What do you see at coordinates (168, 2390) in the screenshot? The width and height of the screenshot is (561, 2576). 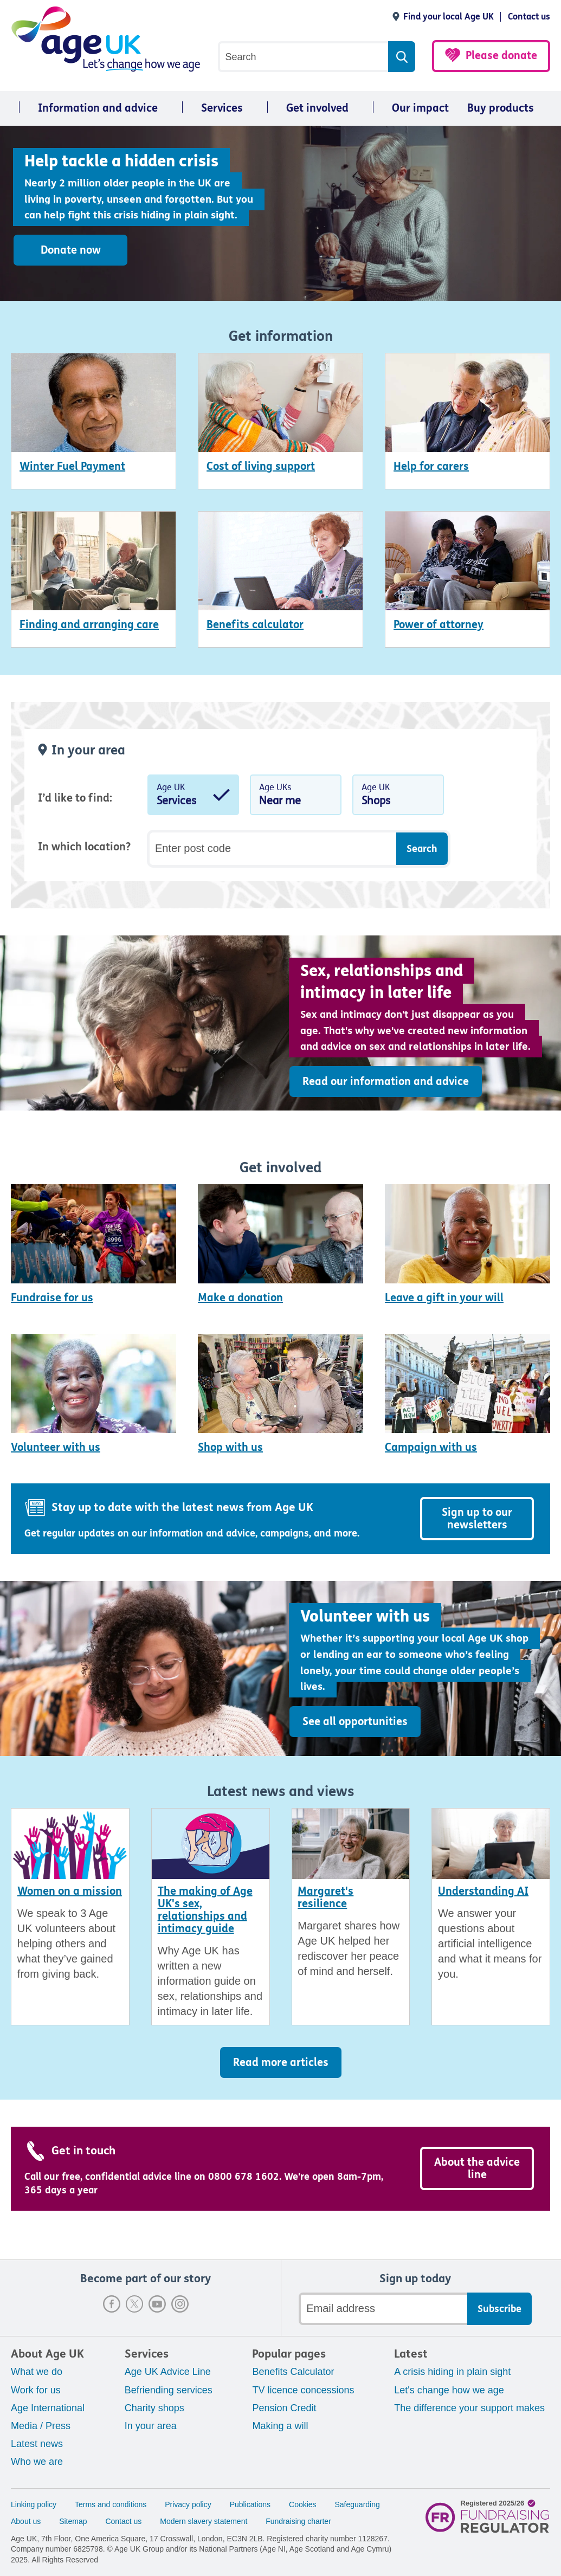 I see `Befriending services` at bounding box center [168, 2390].